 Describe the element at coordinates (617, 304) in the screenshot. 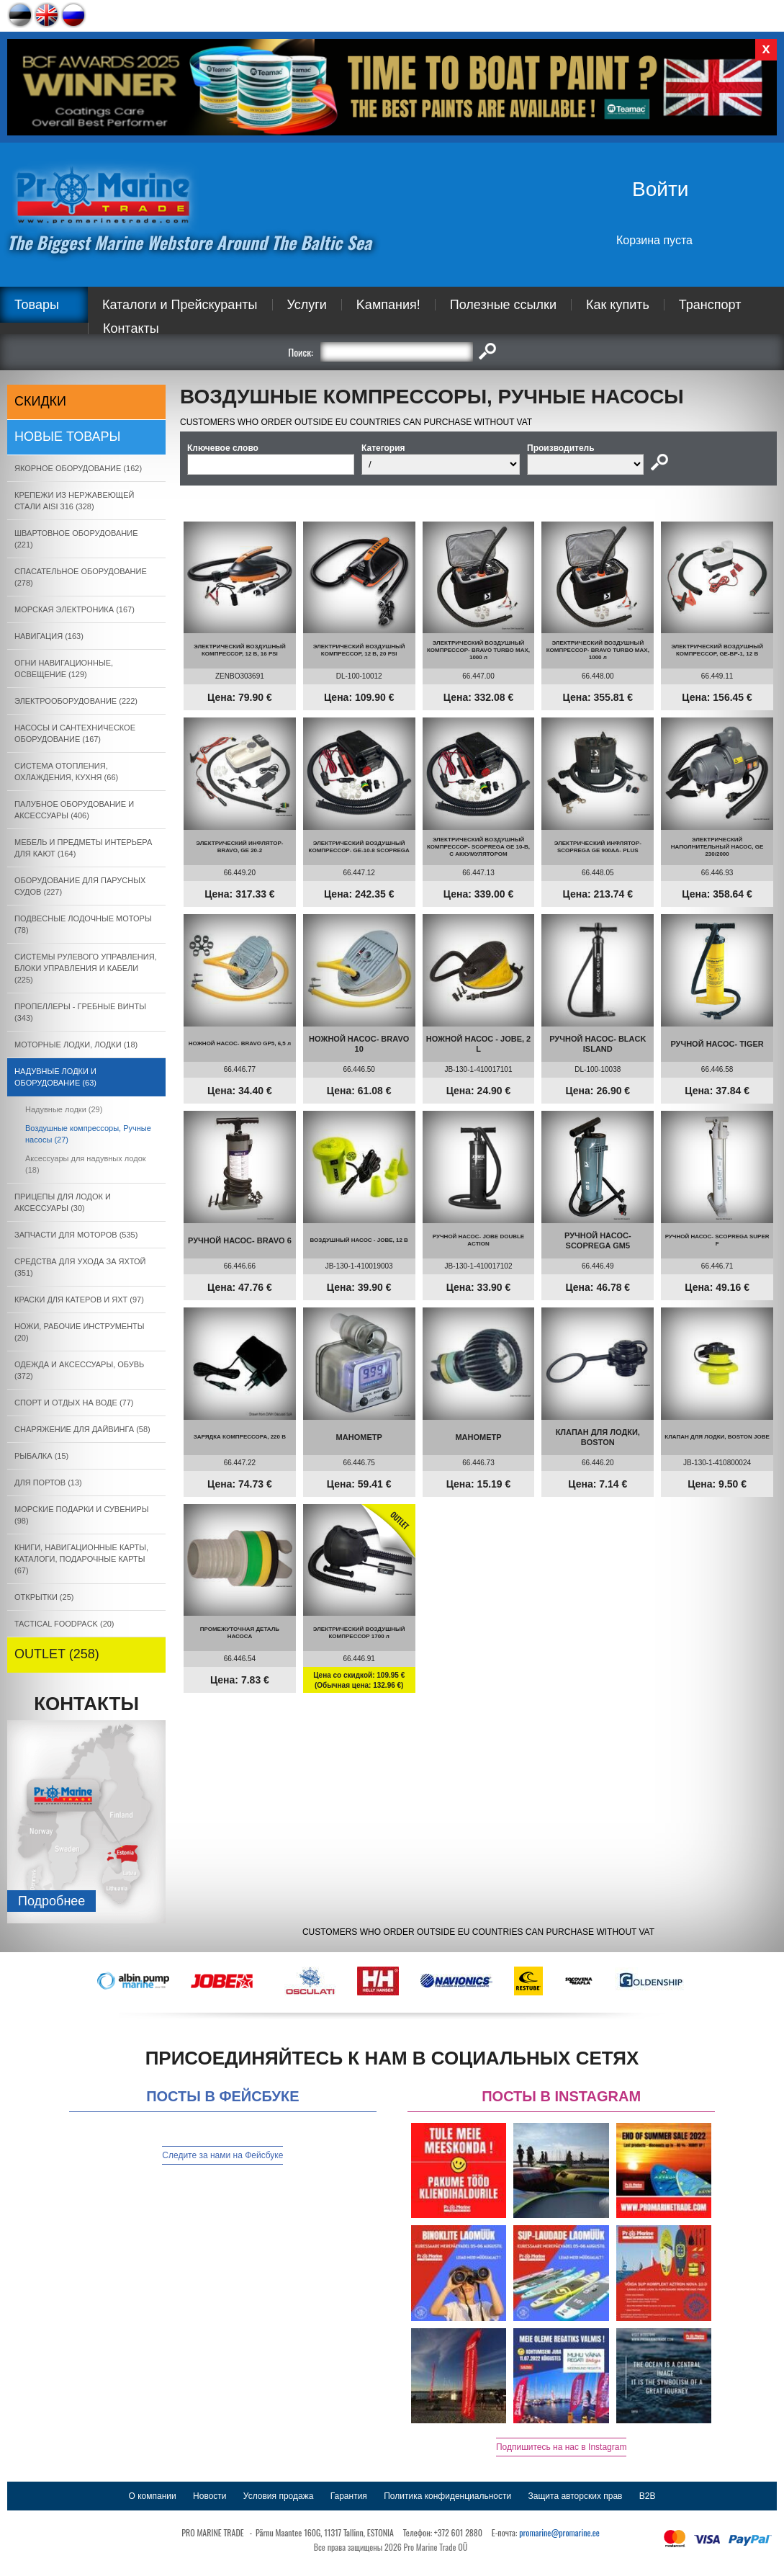

I see `Как купить` at that location.